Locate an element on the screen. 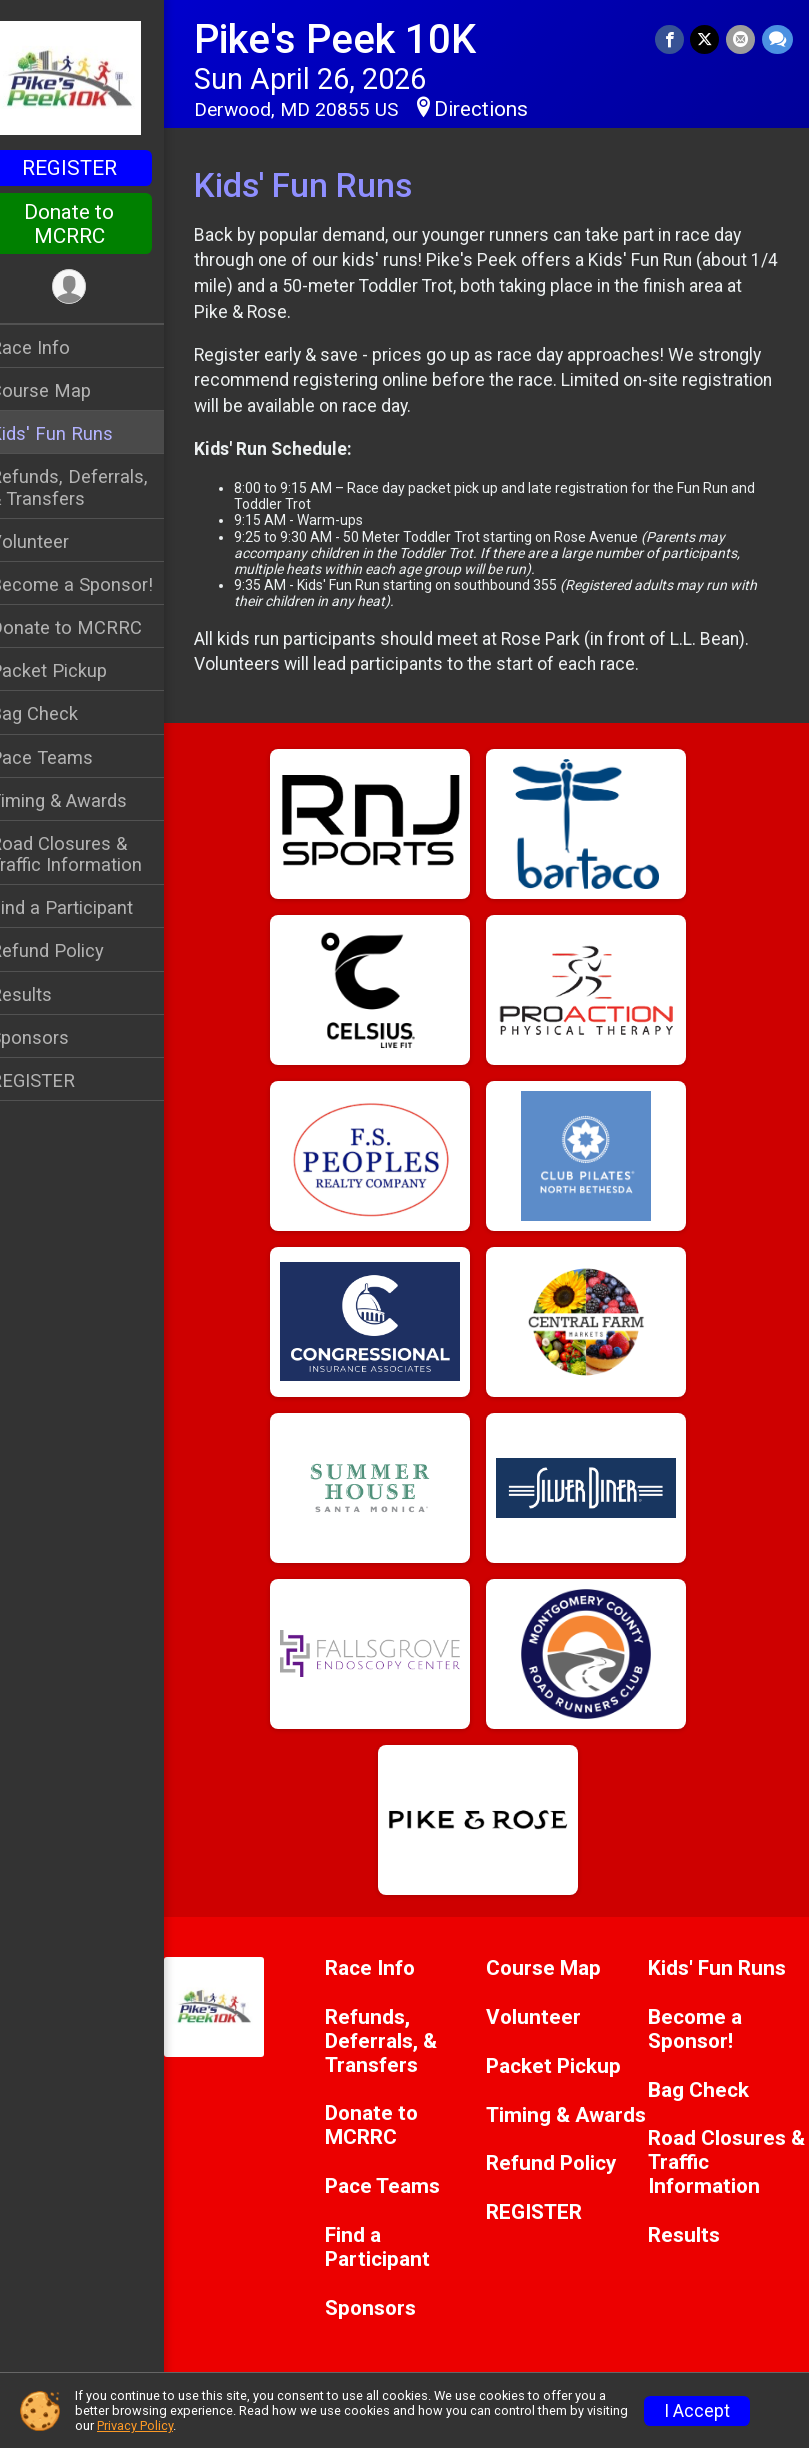  Race Info is located at coordinates (56, 347).